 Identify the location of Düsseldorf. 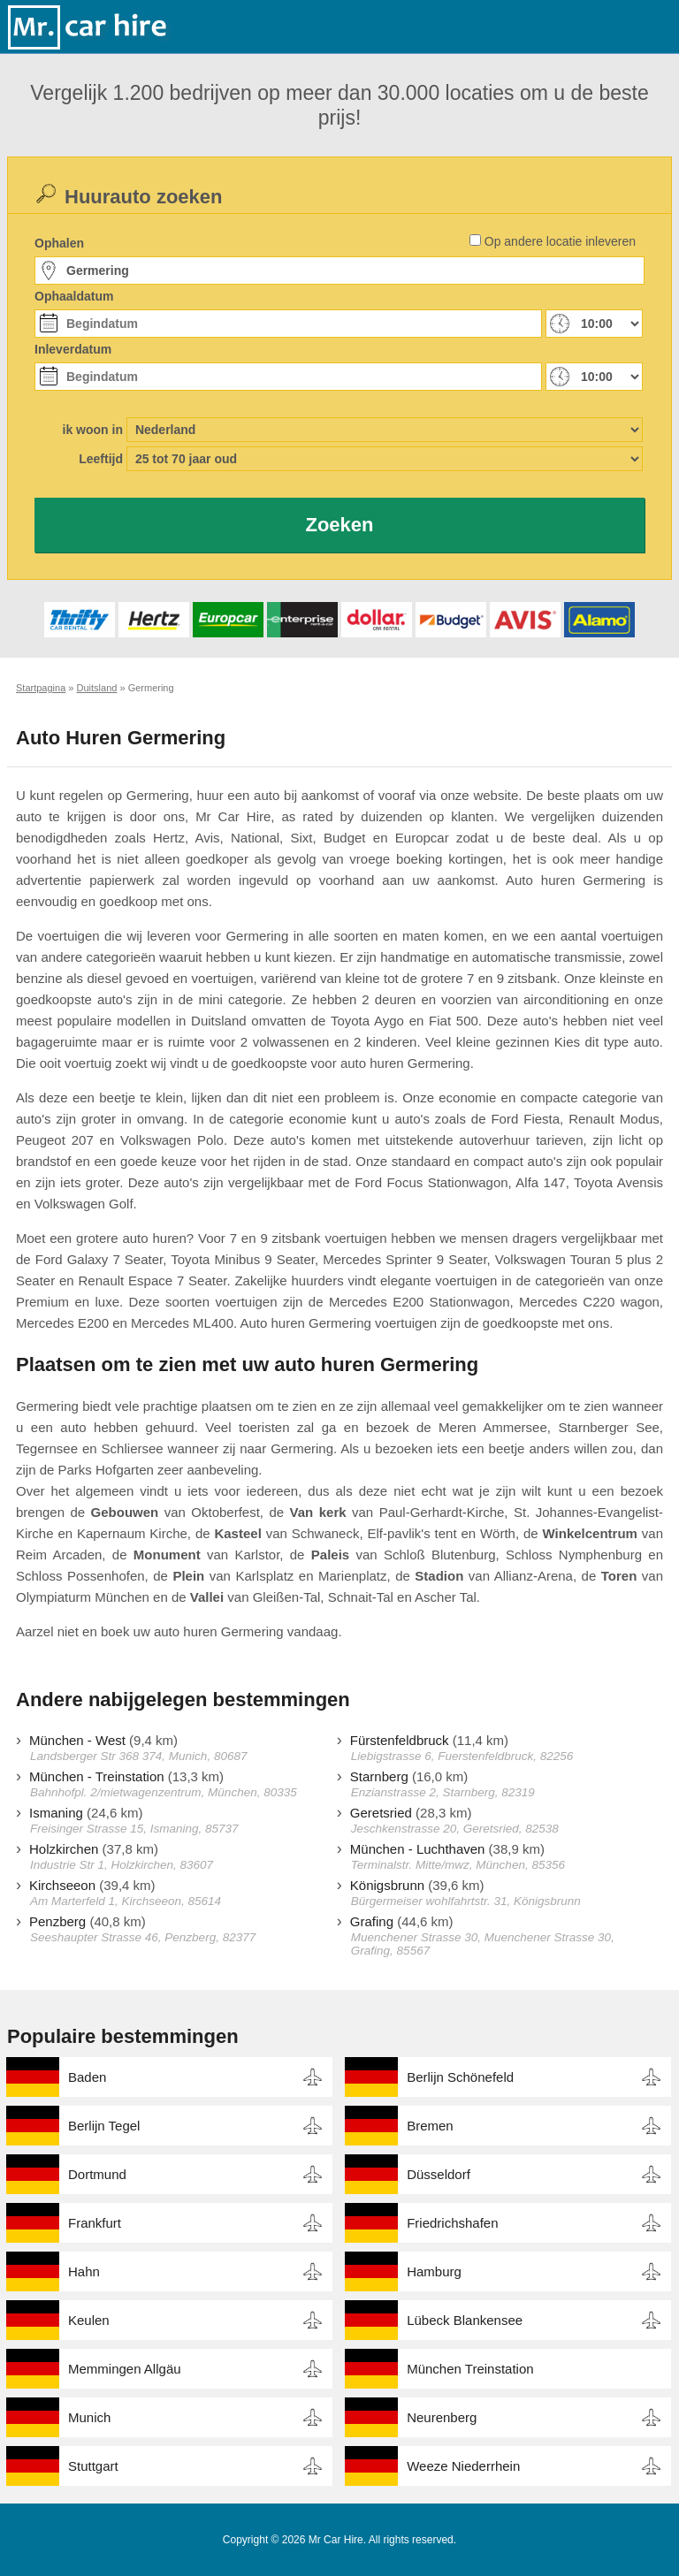
(438, 2174).